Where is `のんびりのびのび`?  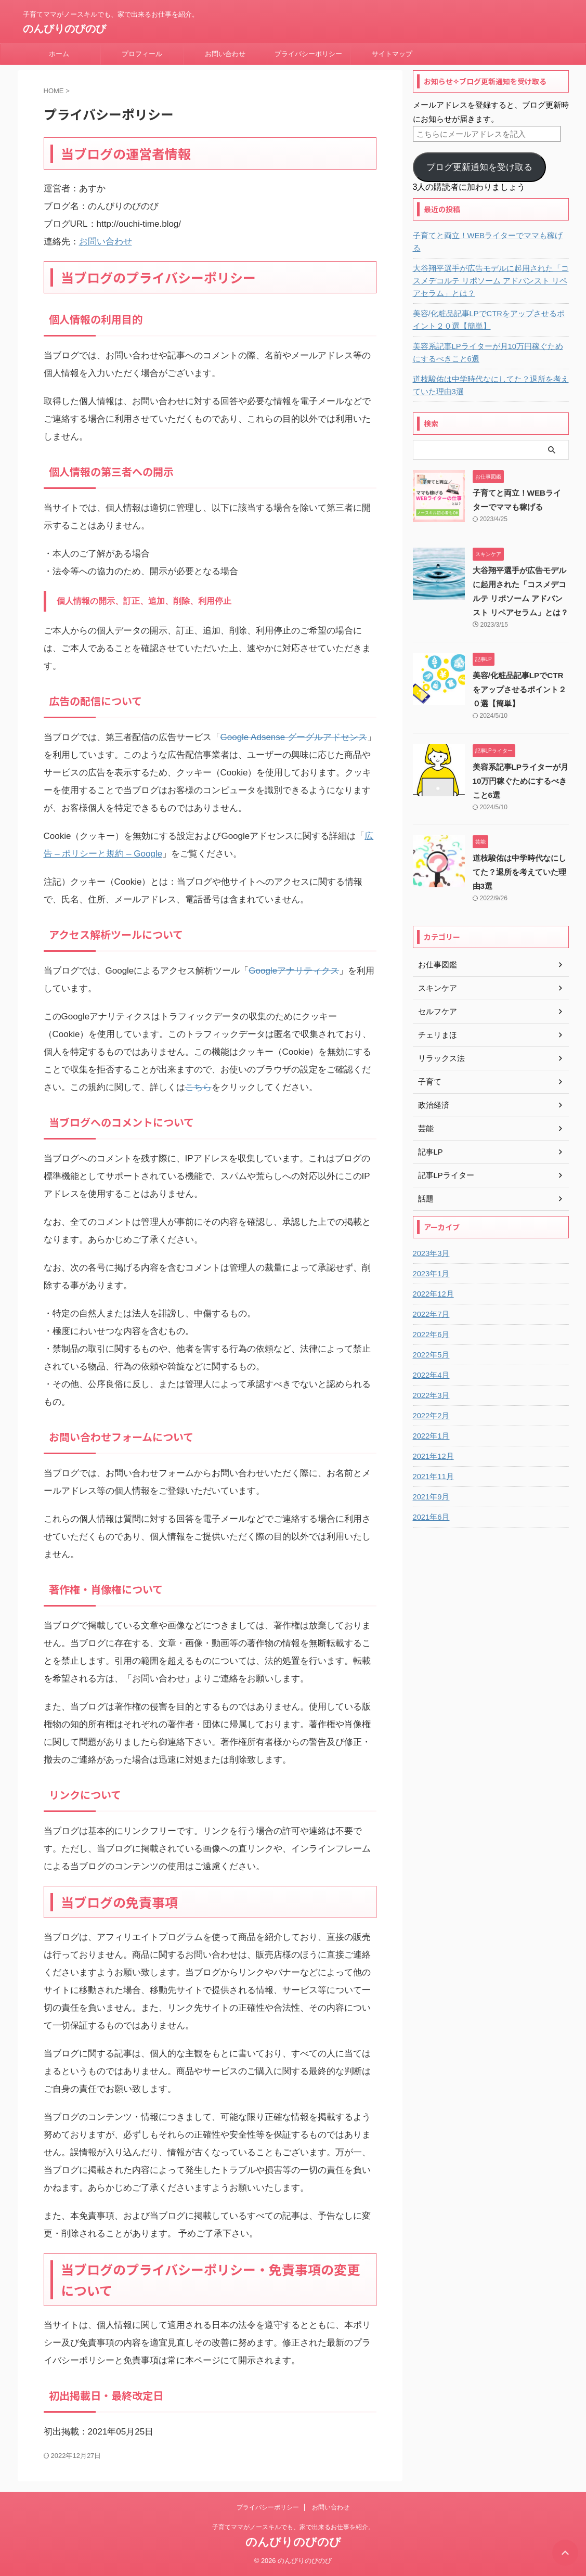
のんびりのびのび is located at coordinates (64, 28).